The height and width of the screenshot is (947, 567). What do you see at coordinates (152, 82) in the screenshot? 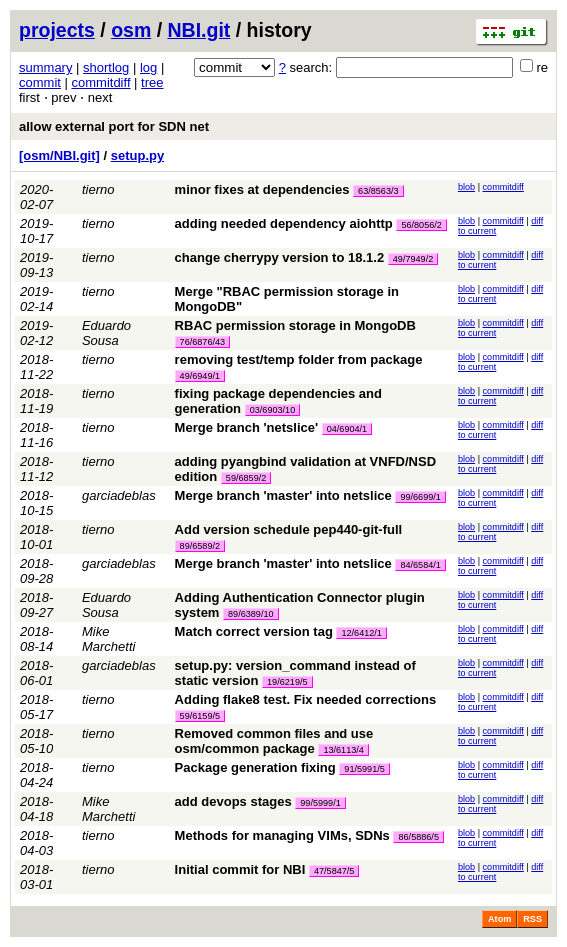
I see `tree` at bounding box center [152, 82].